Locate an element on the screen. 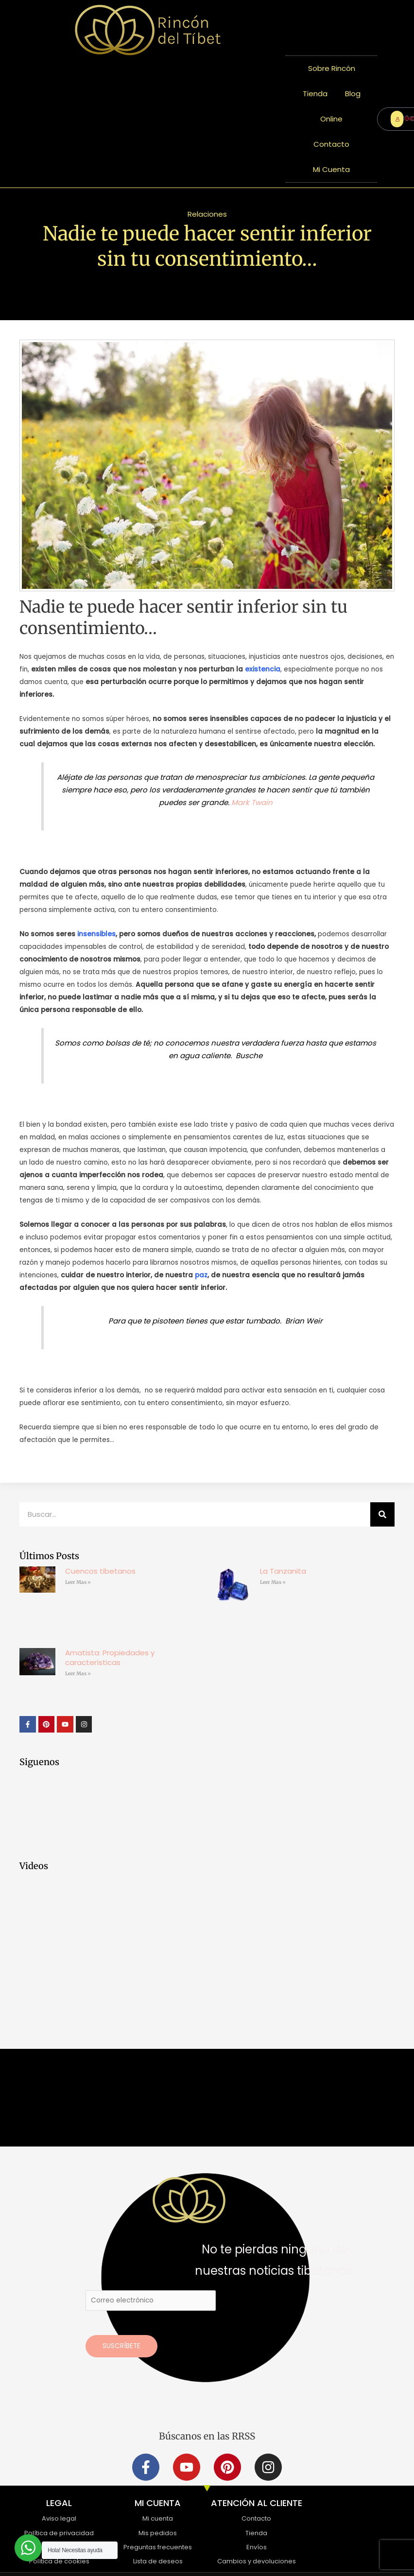 Image resolution: width=414 pixels, height=2576 pixels. Leer Mas » [Más información sobre Amatista: Propiedades y características] is located at coordinates (78, 1673).